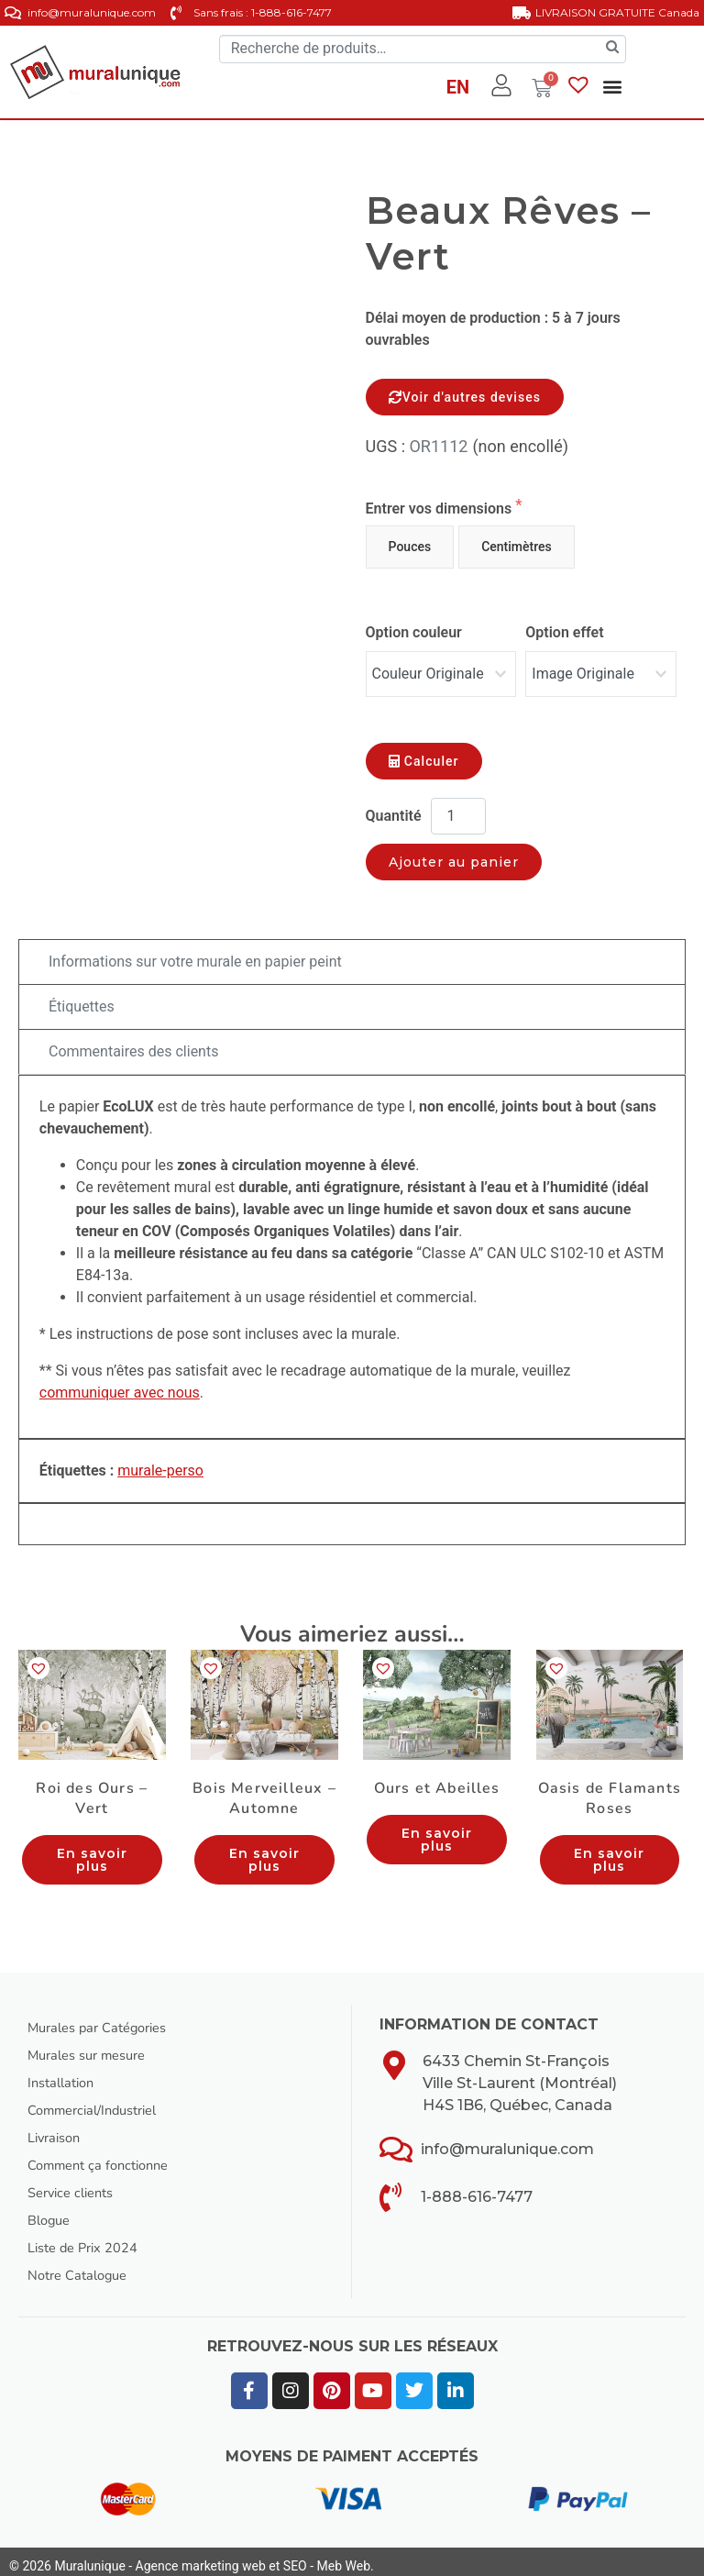 The width and height of the screenshot is (704, 2576). I want to click on murale-perso, so click(160, 1461).